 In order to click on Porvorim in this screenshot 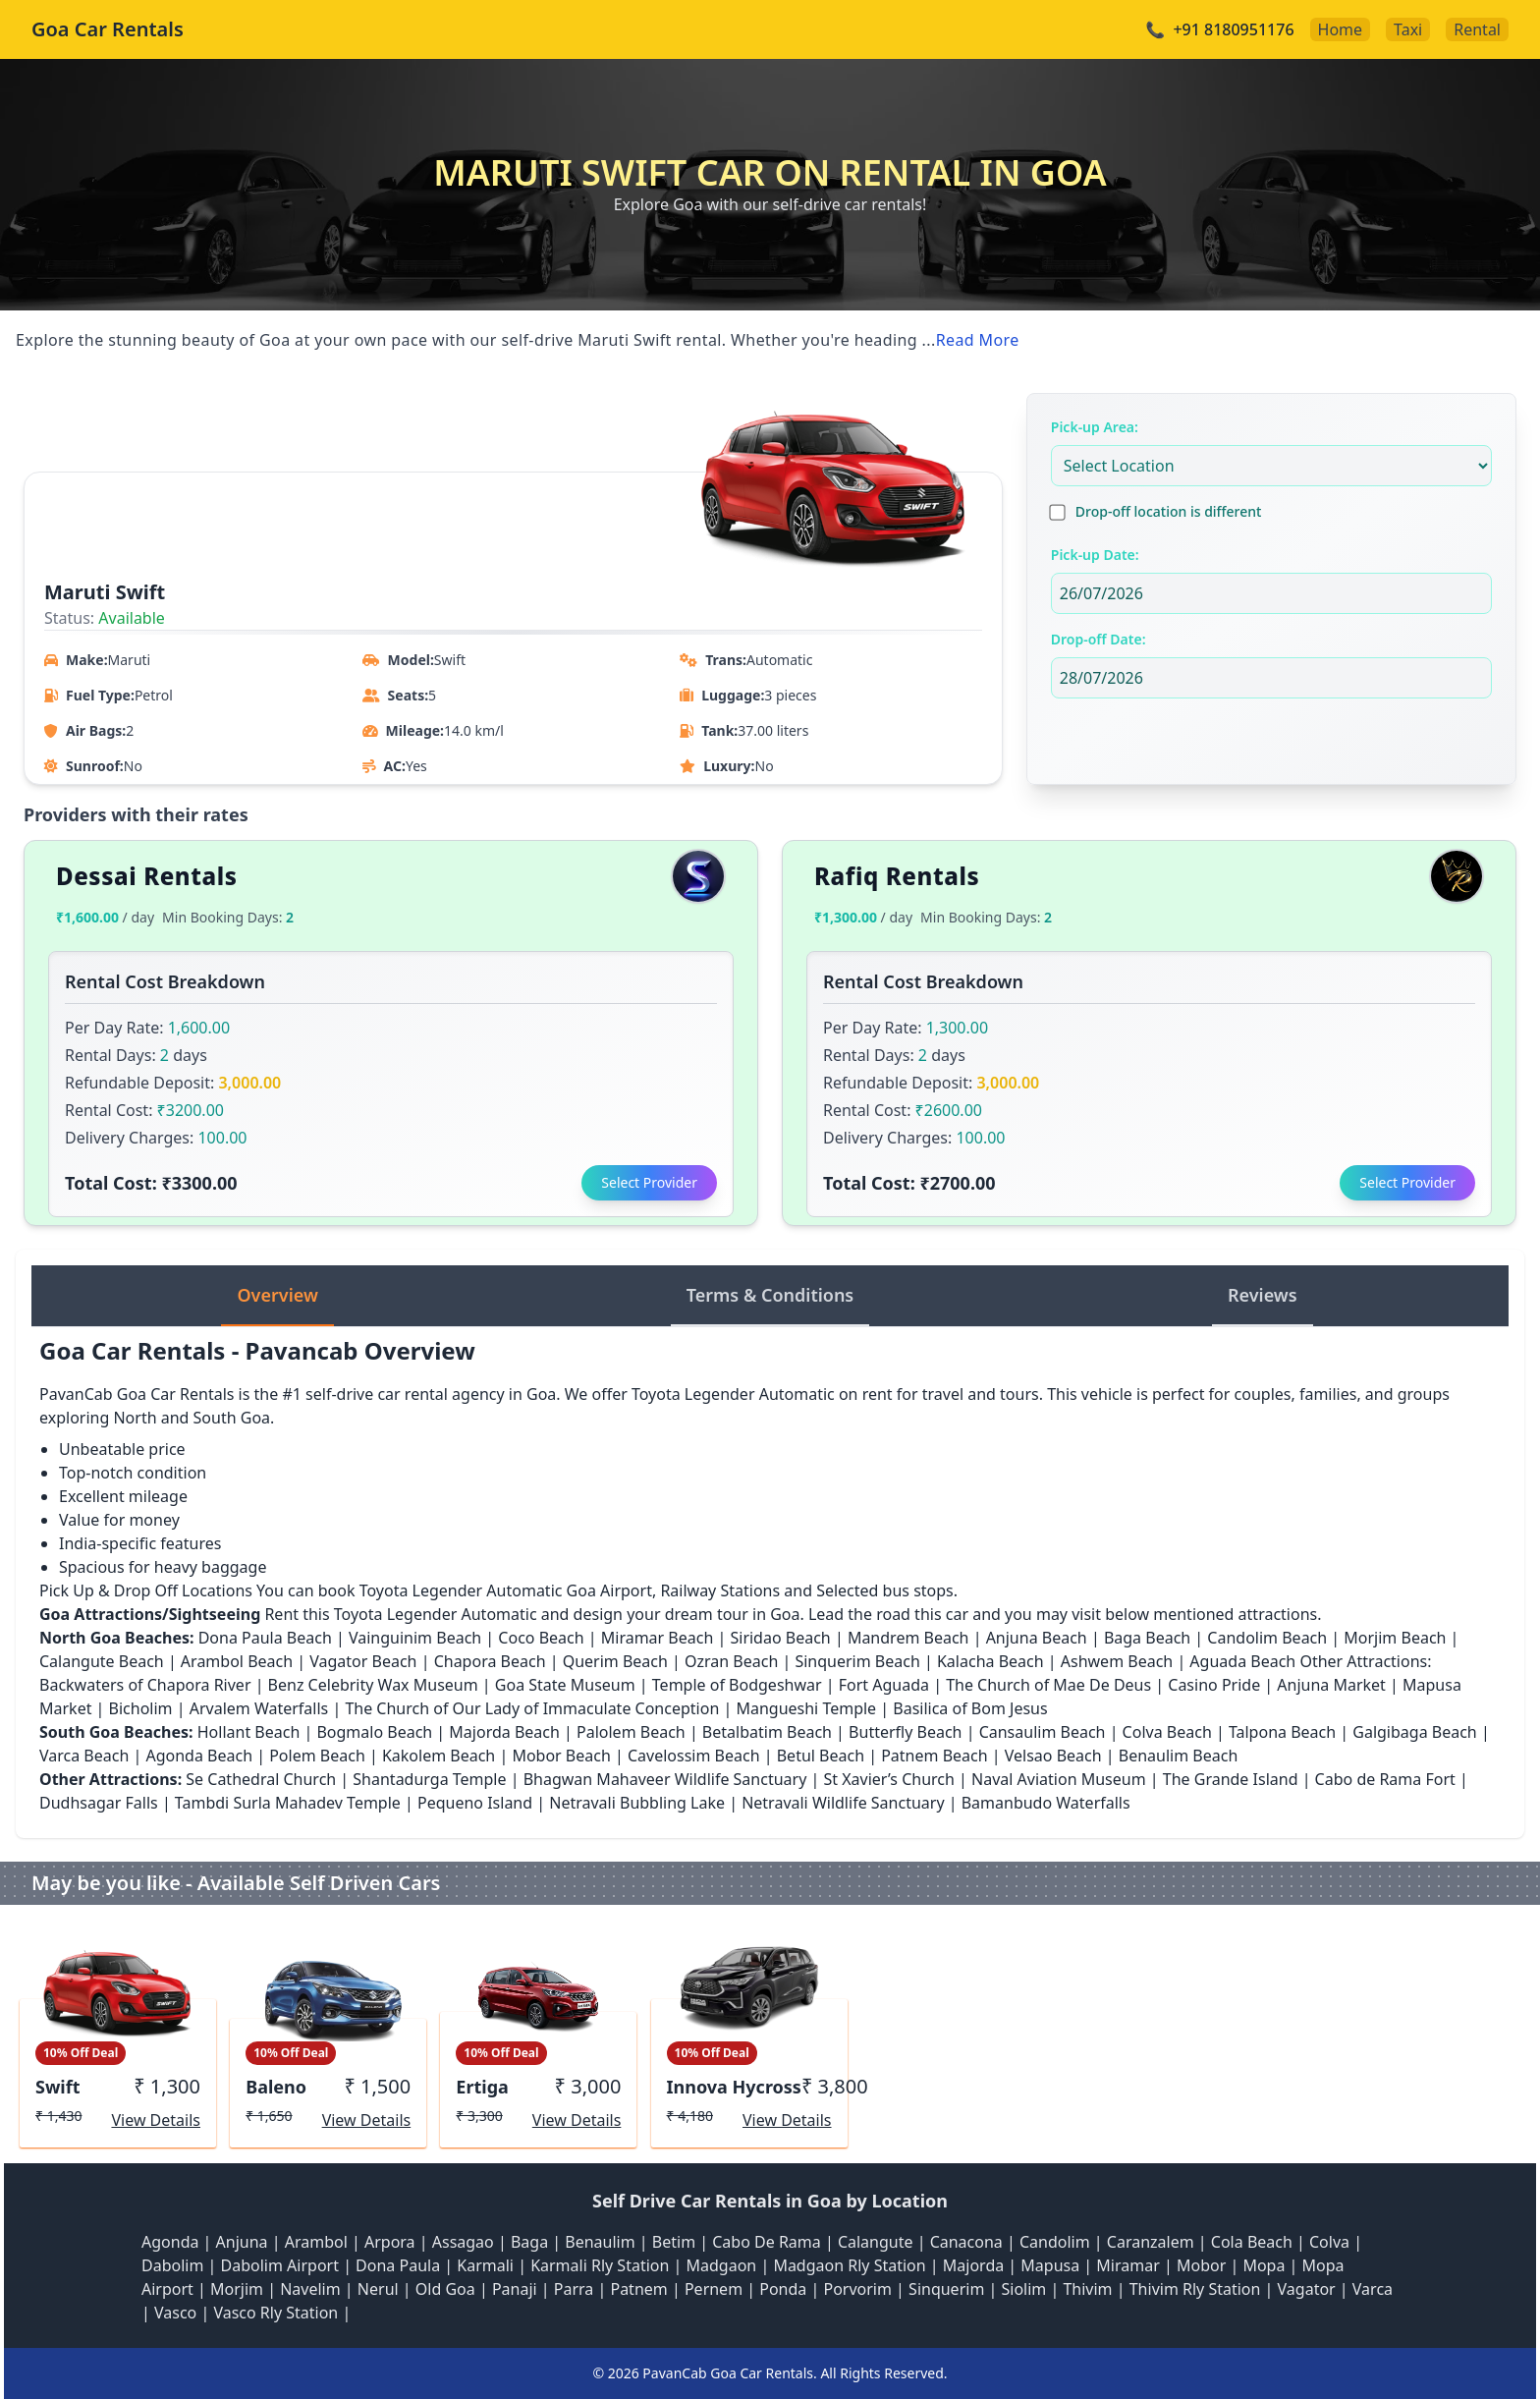, I will do `click(857, 2289)`.